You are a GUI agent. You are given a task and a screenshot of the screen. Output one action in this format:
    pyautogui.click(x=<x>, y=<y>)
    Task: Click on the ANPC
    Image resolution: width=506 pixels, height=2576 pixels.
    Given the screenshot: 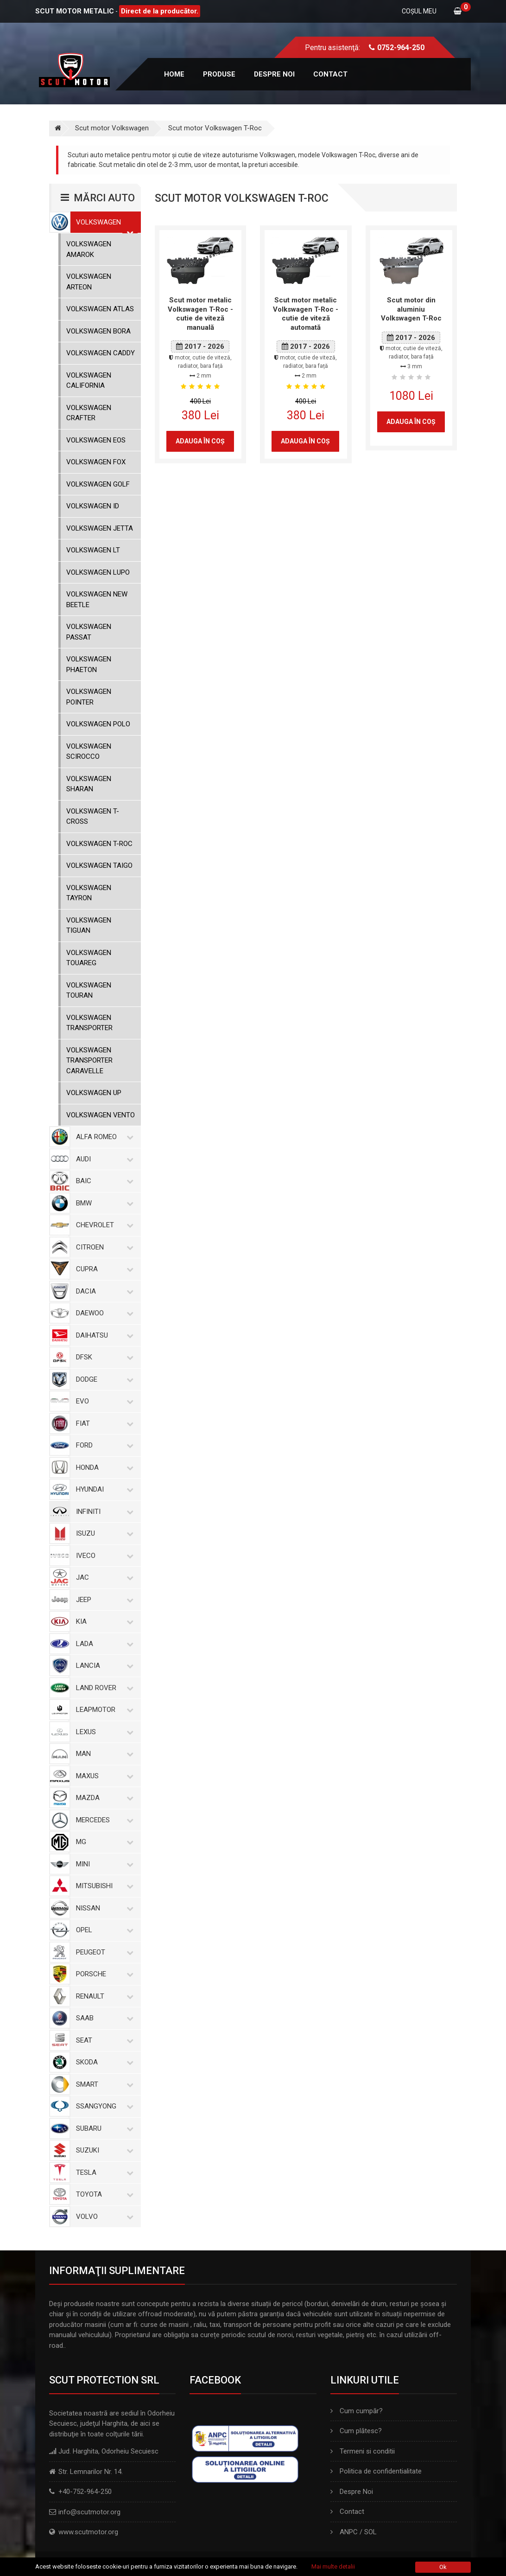 What is the action you would take?
    pyautogui.click(x=349, y=2532)
    